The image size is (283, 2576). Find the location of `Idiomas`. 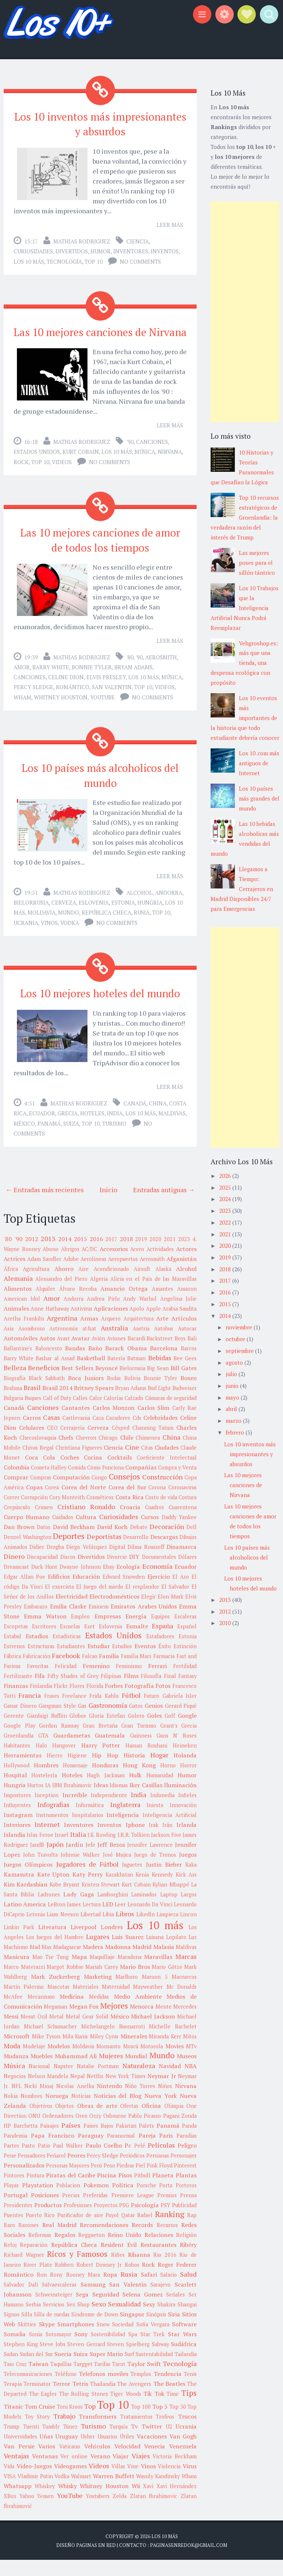

Idiomas is located at coordinates (119, 1801).